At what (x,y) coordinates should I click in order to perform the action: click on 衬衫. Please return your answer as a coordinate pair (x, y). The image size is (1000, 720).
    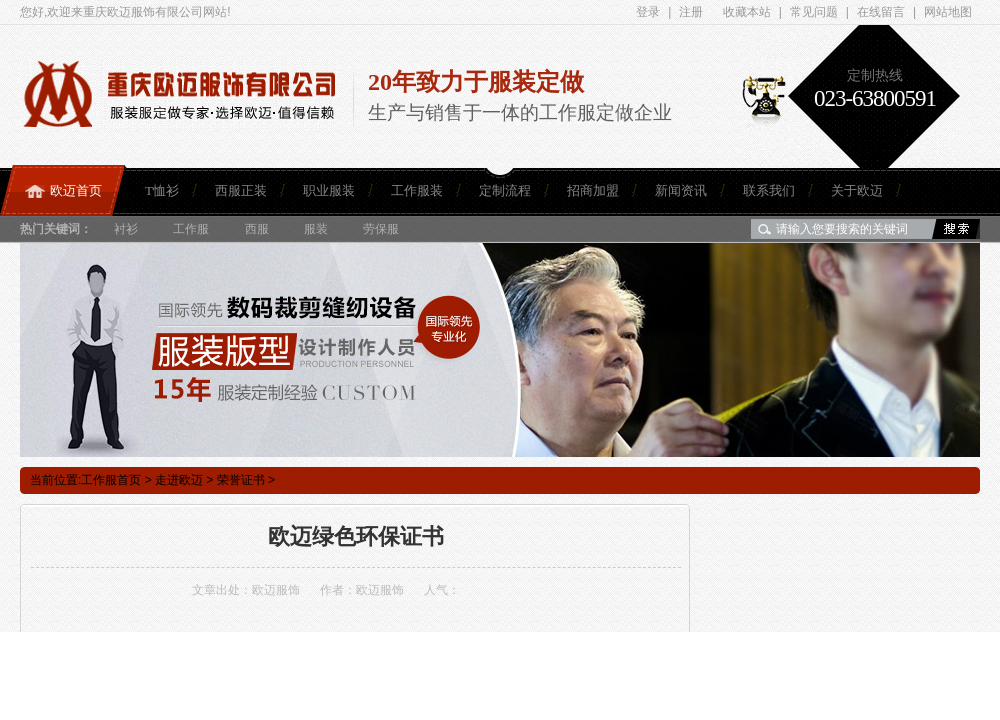
    Looking at the image, I should click on (126, 229).